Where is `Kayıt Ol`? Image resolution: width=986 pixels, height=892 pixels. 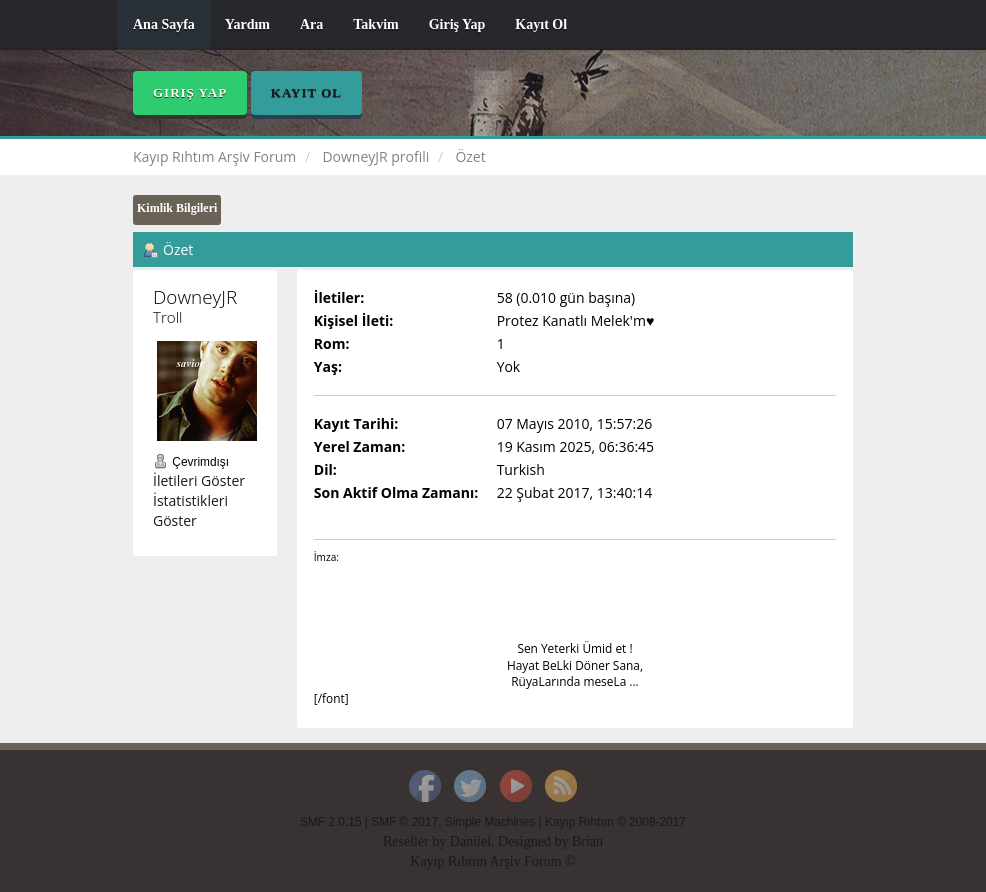
Kayıt Ol is located at coordinates (541, 24).